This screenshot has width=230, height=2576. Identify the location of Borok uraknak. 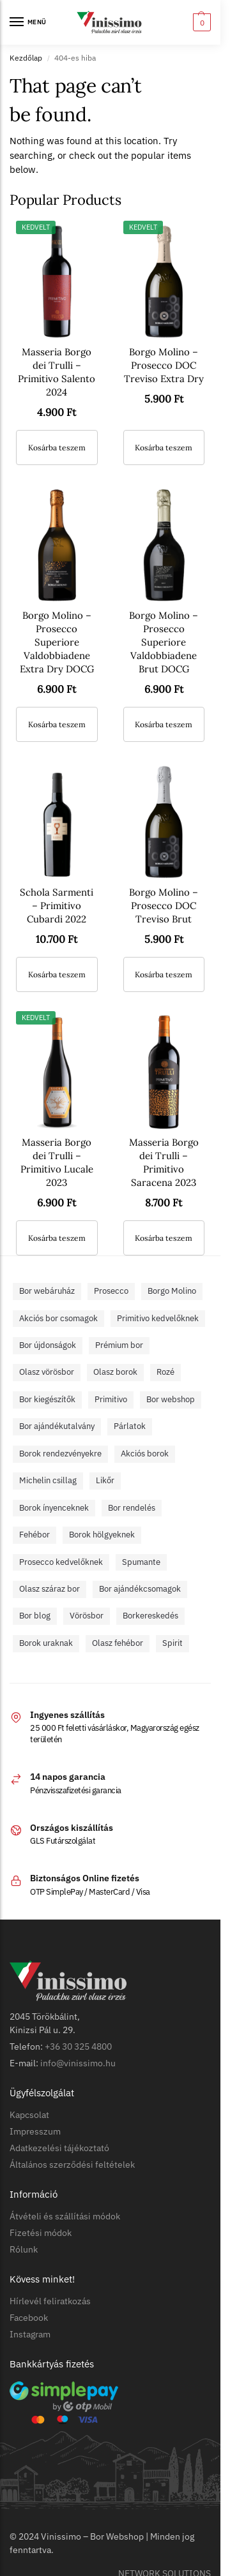
(46, 1643).